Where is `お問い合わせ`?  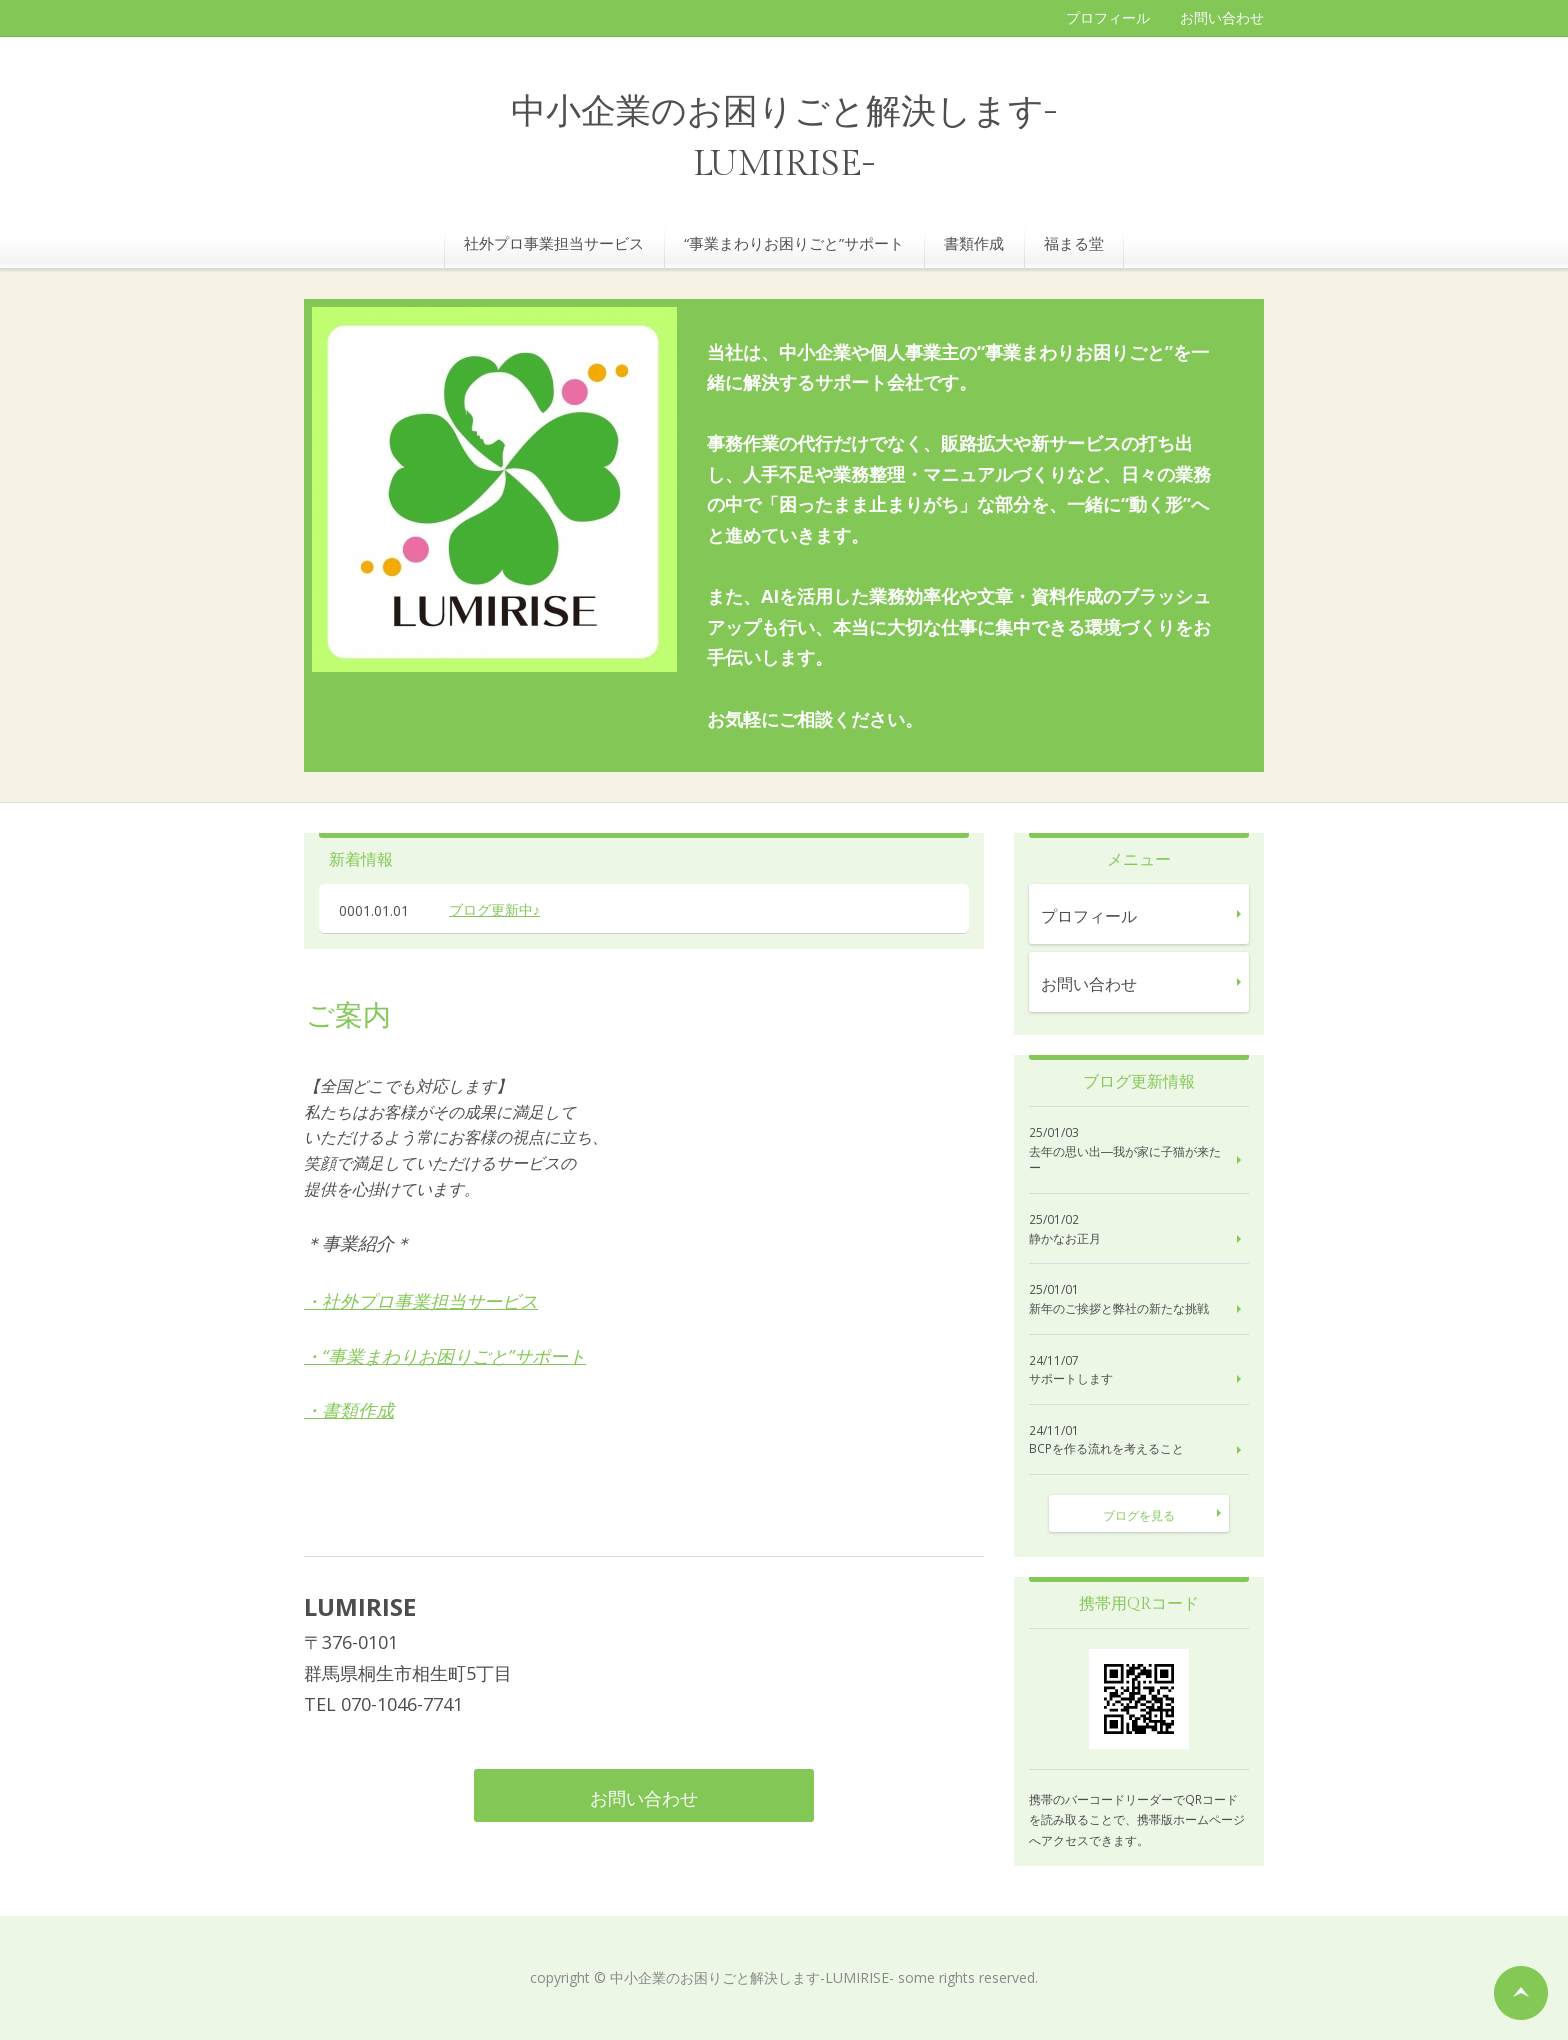
お問い合わせ is located at coordinates (1222, 17).